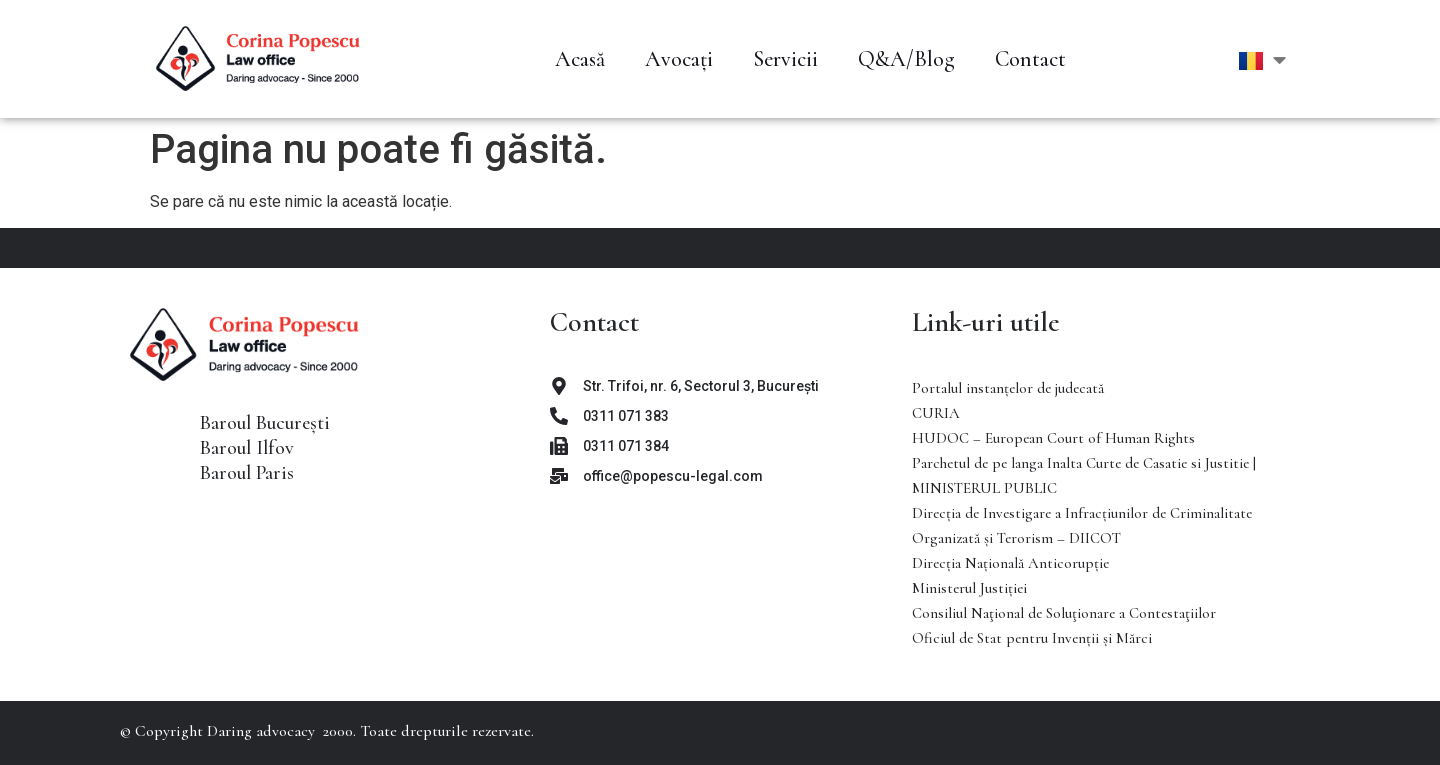  I want to click on Direcţia de Investigare a Infracţiunilor de Criminalitate Organizată şi Terorism – DIICOT, so click(1082, 525).